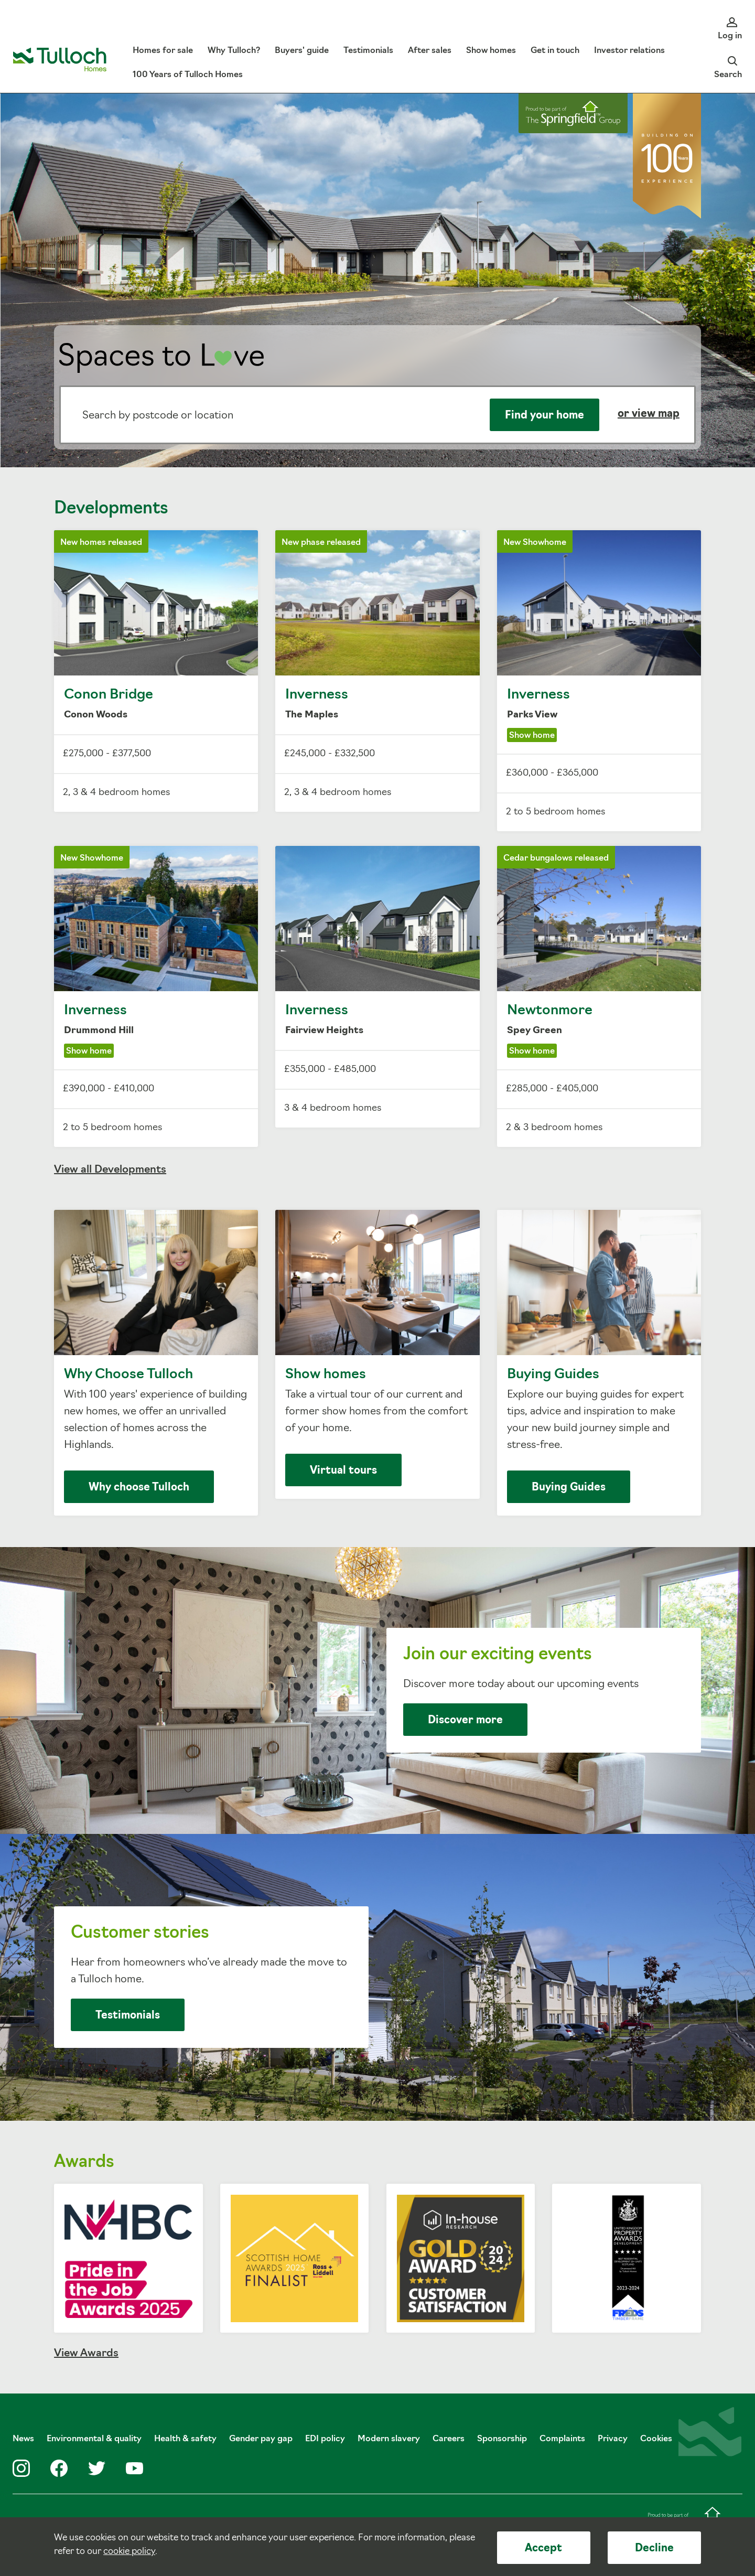 The image size is (755, 2576). Describe the element at coordinates (377, 671) in the screenshot. I see `Inverness` at that location.